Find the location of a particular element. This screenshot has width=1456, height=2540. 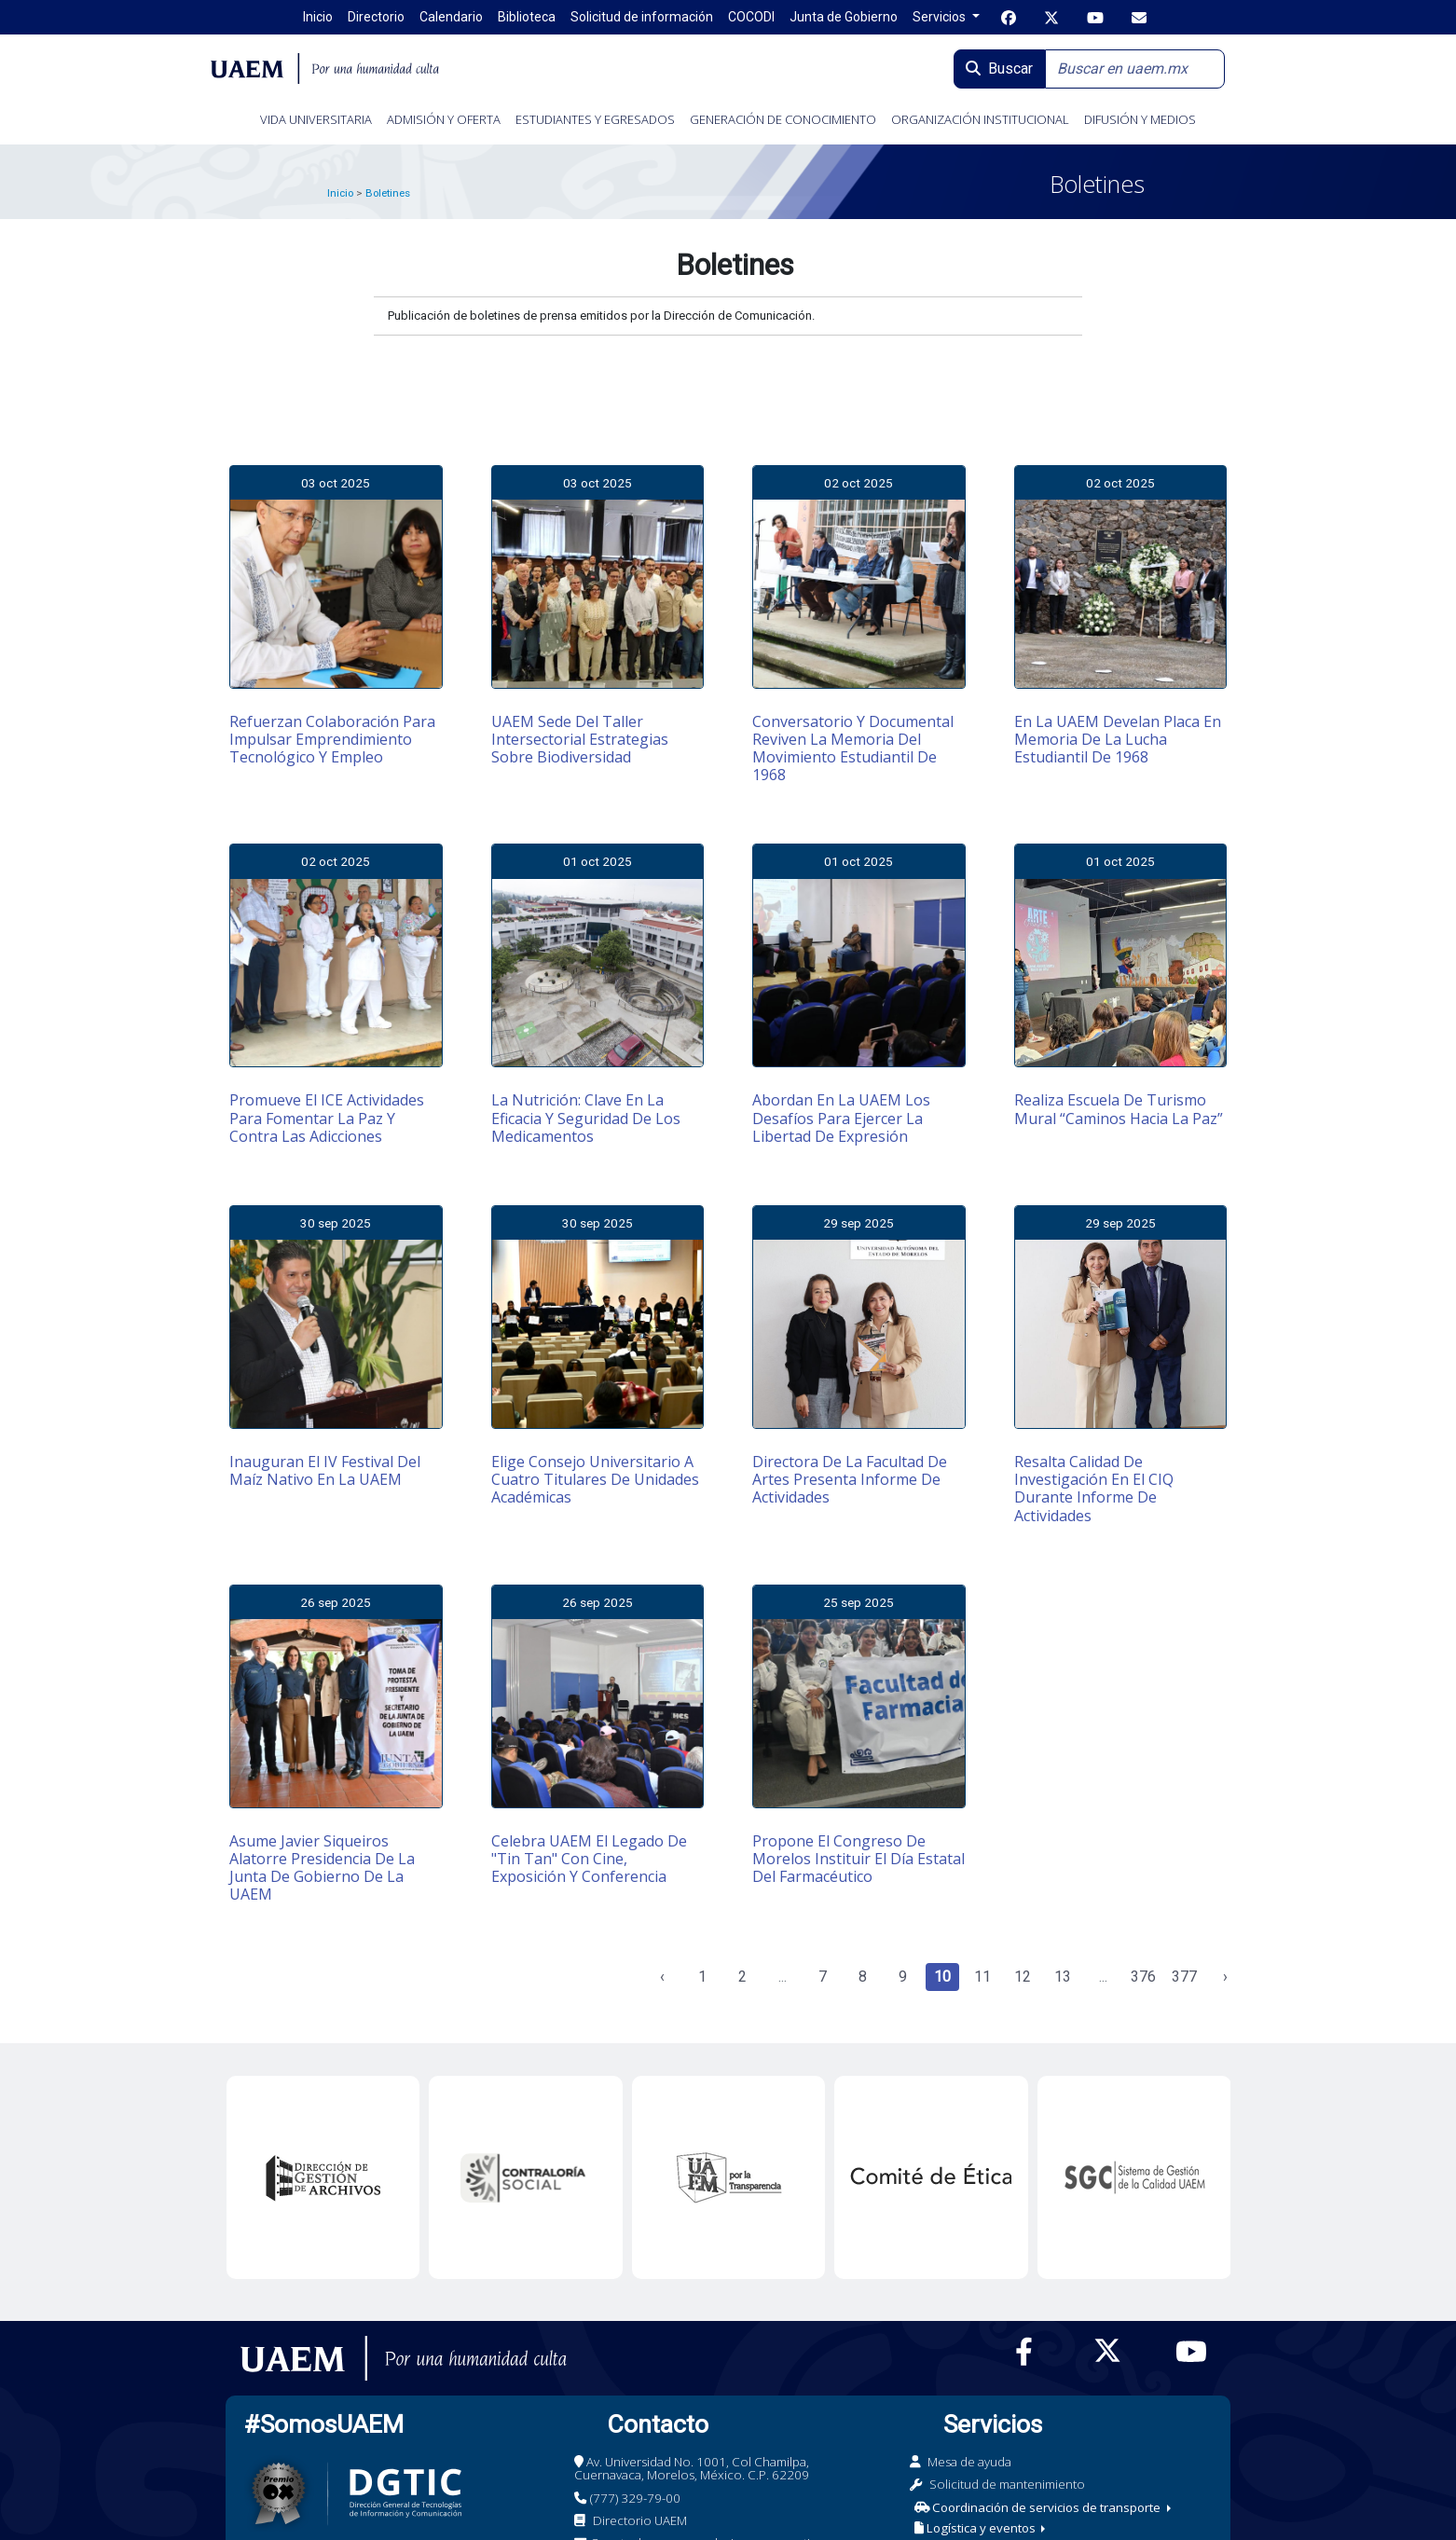

ESTUDIANTES Y EGRESADOS is located at coordinates (595, 119).